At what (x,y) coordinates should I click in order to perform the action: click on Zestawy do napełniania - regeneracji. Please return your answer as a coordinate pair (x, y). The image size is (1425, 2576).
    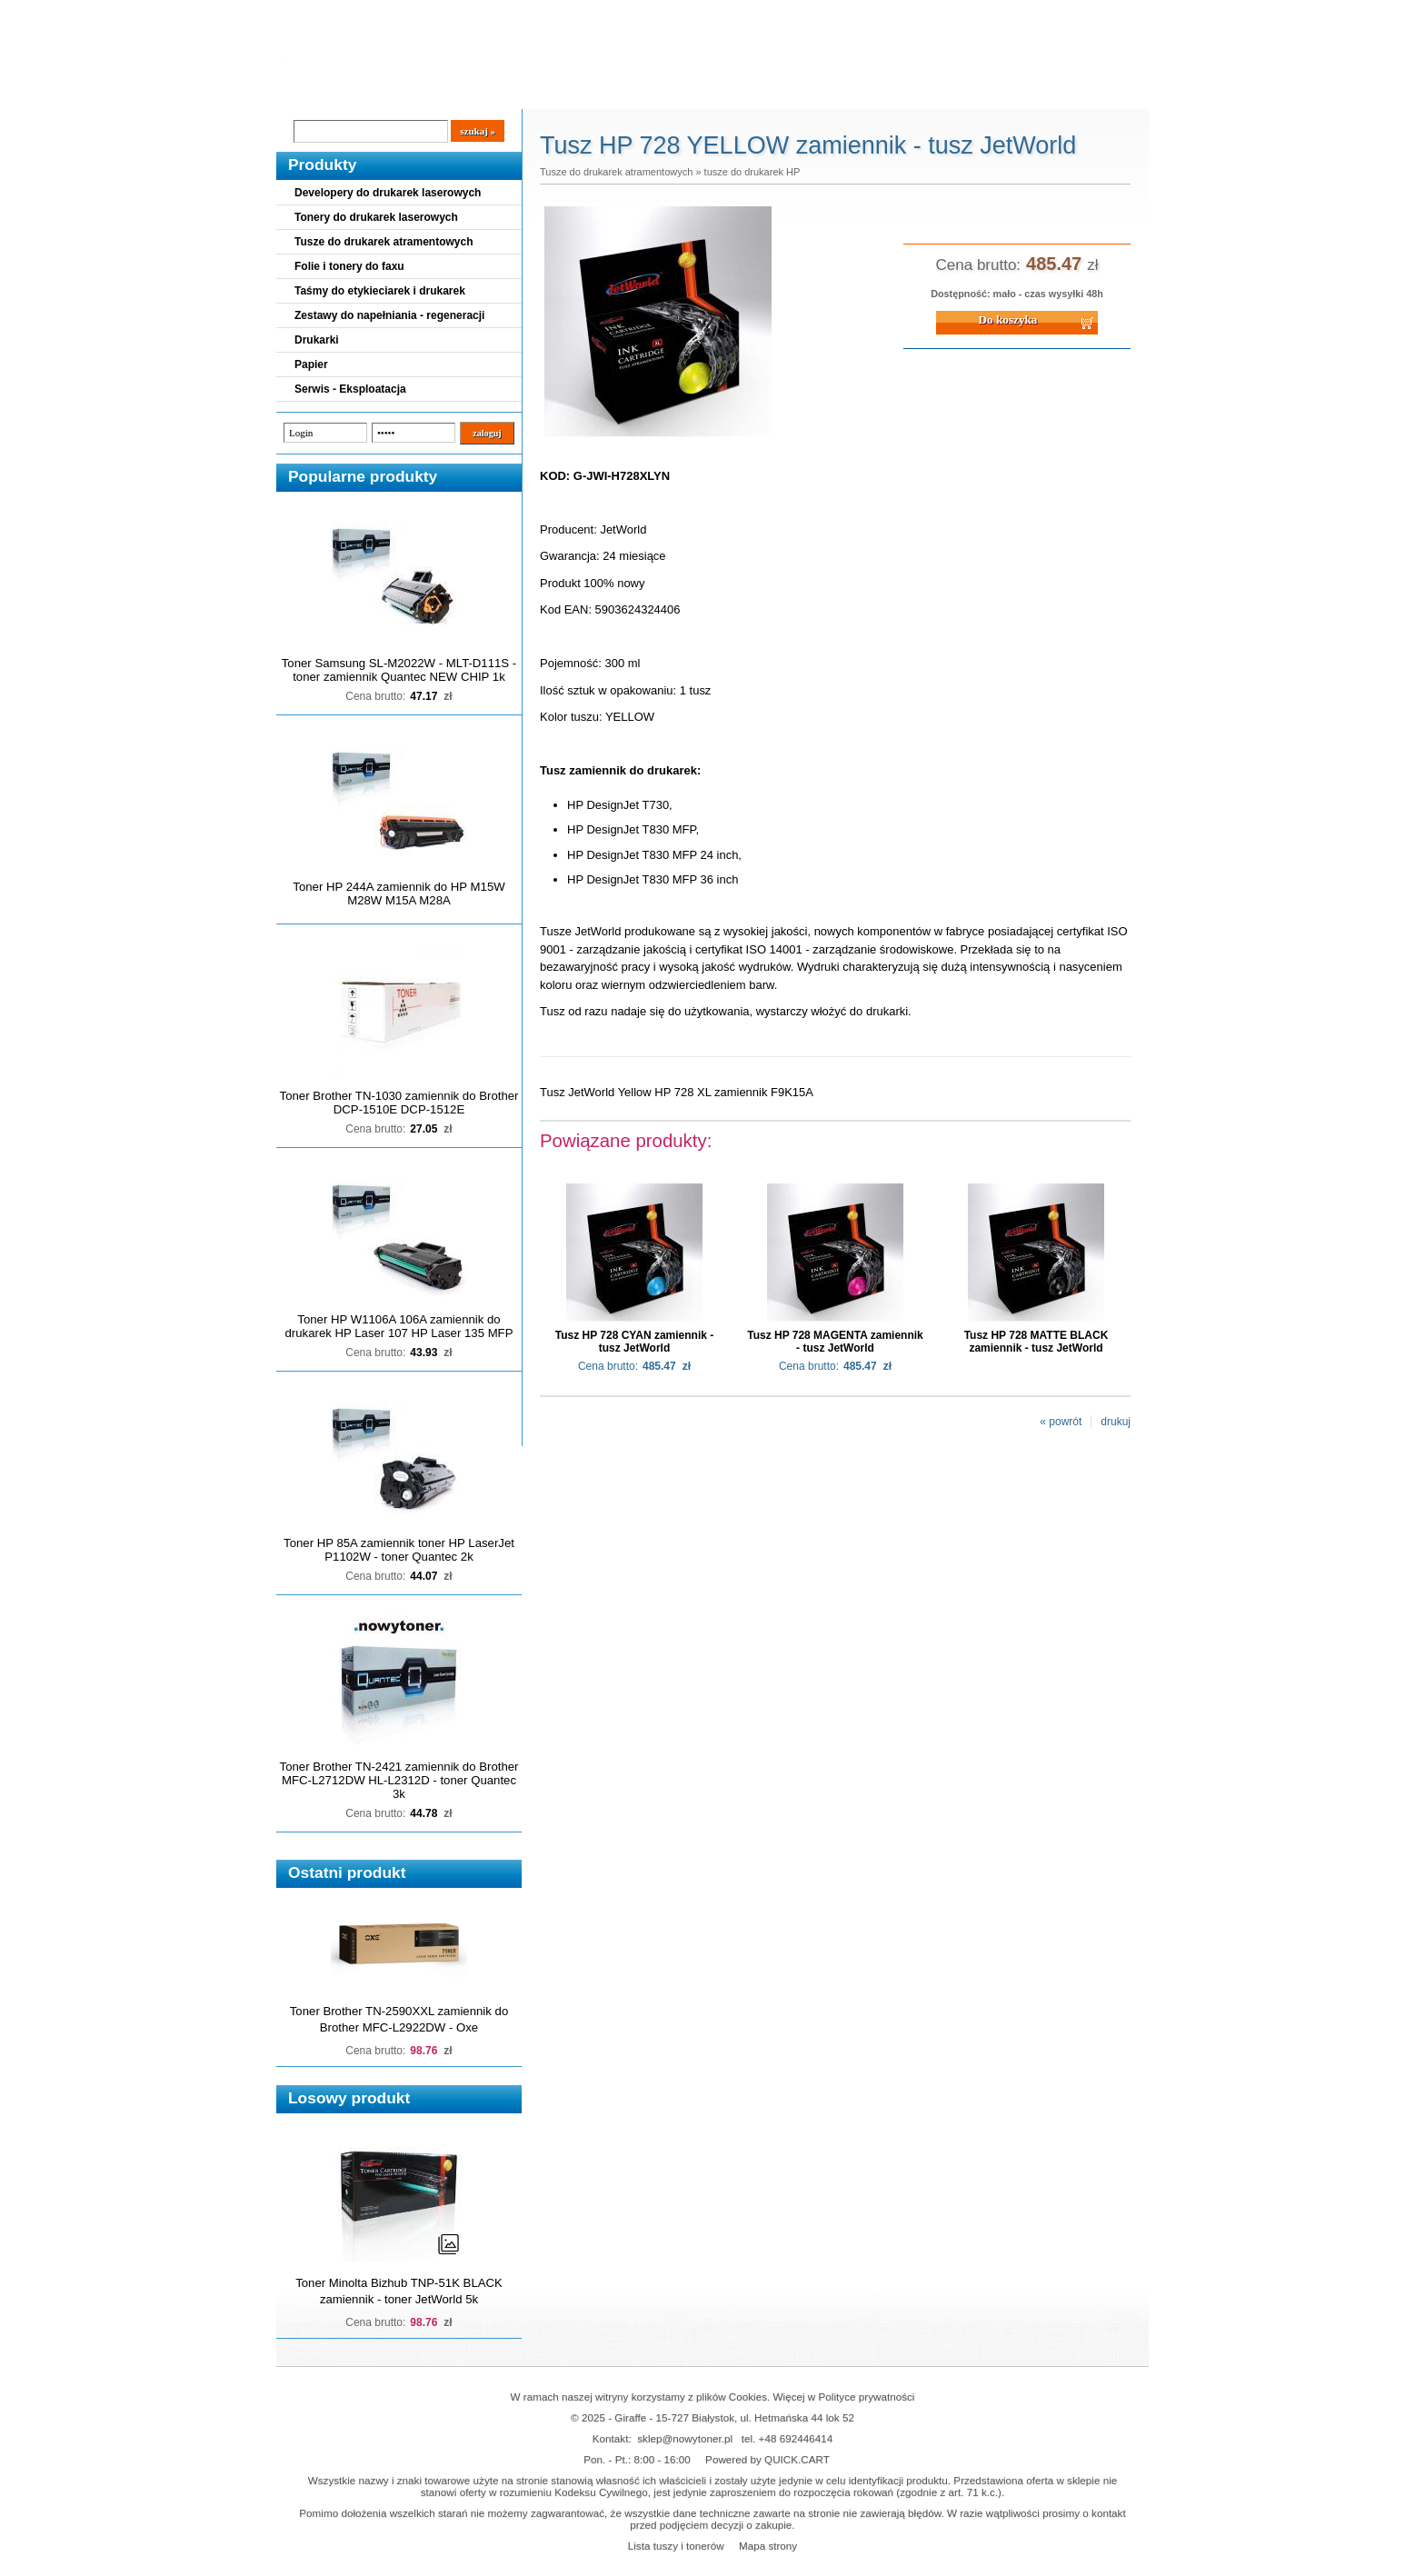
    Looking at the image, I should click on (389, 315).